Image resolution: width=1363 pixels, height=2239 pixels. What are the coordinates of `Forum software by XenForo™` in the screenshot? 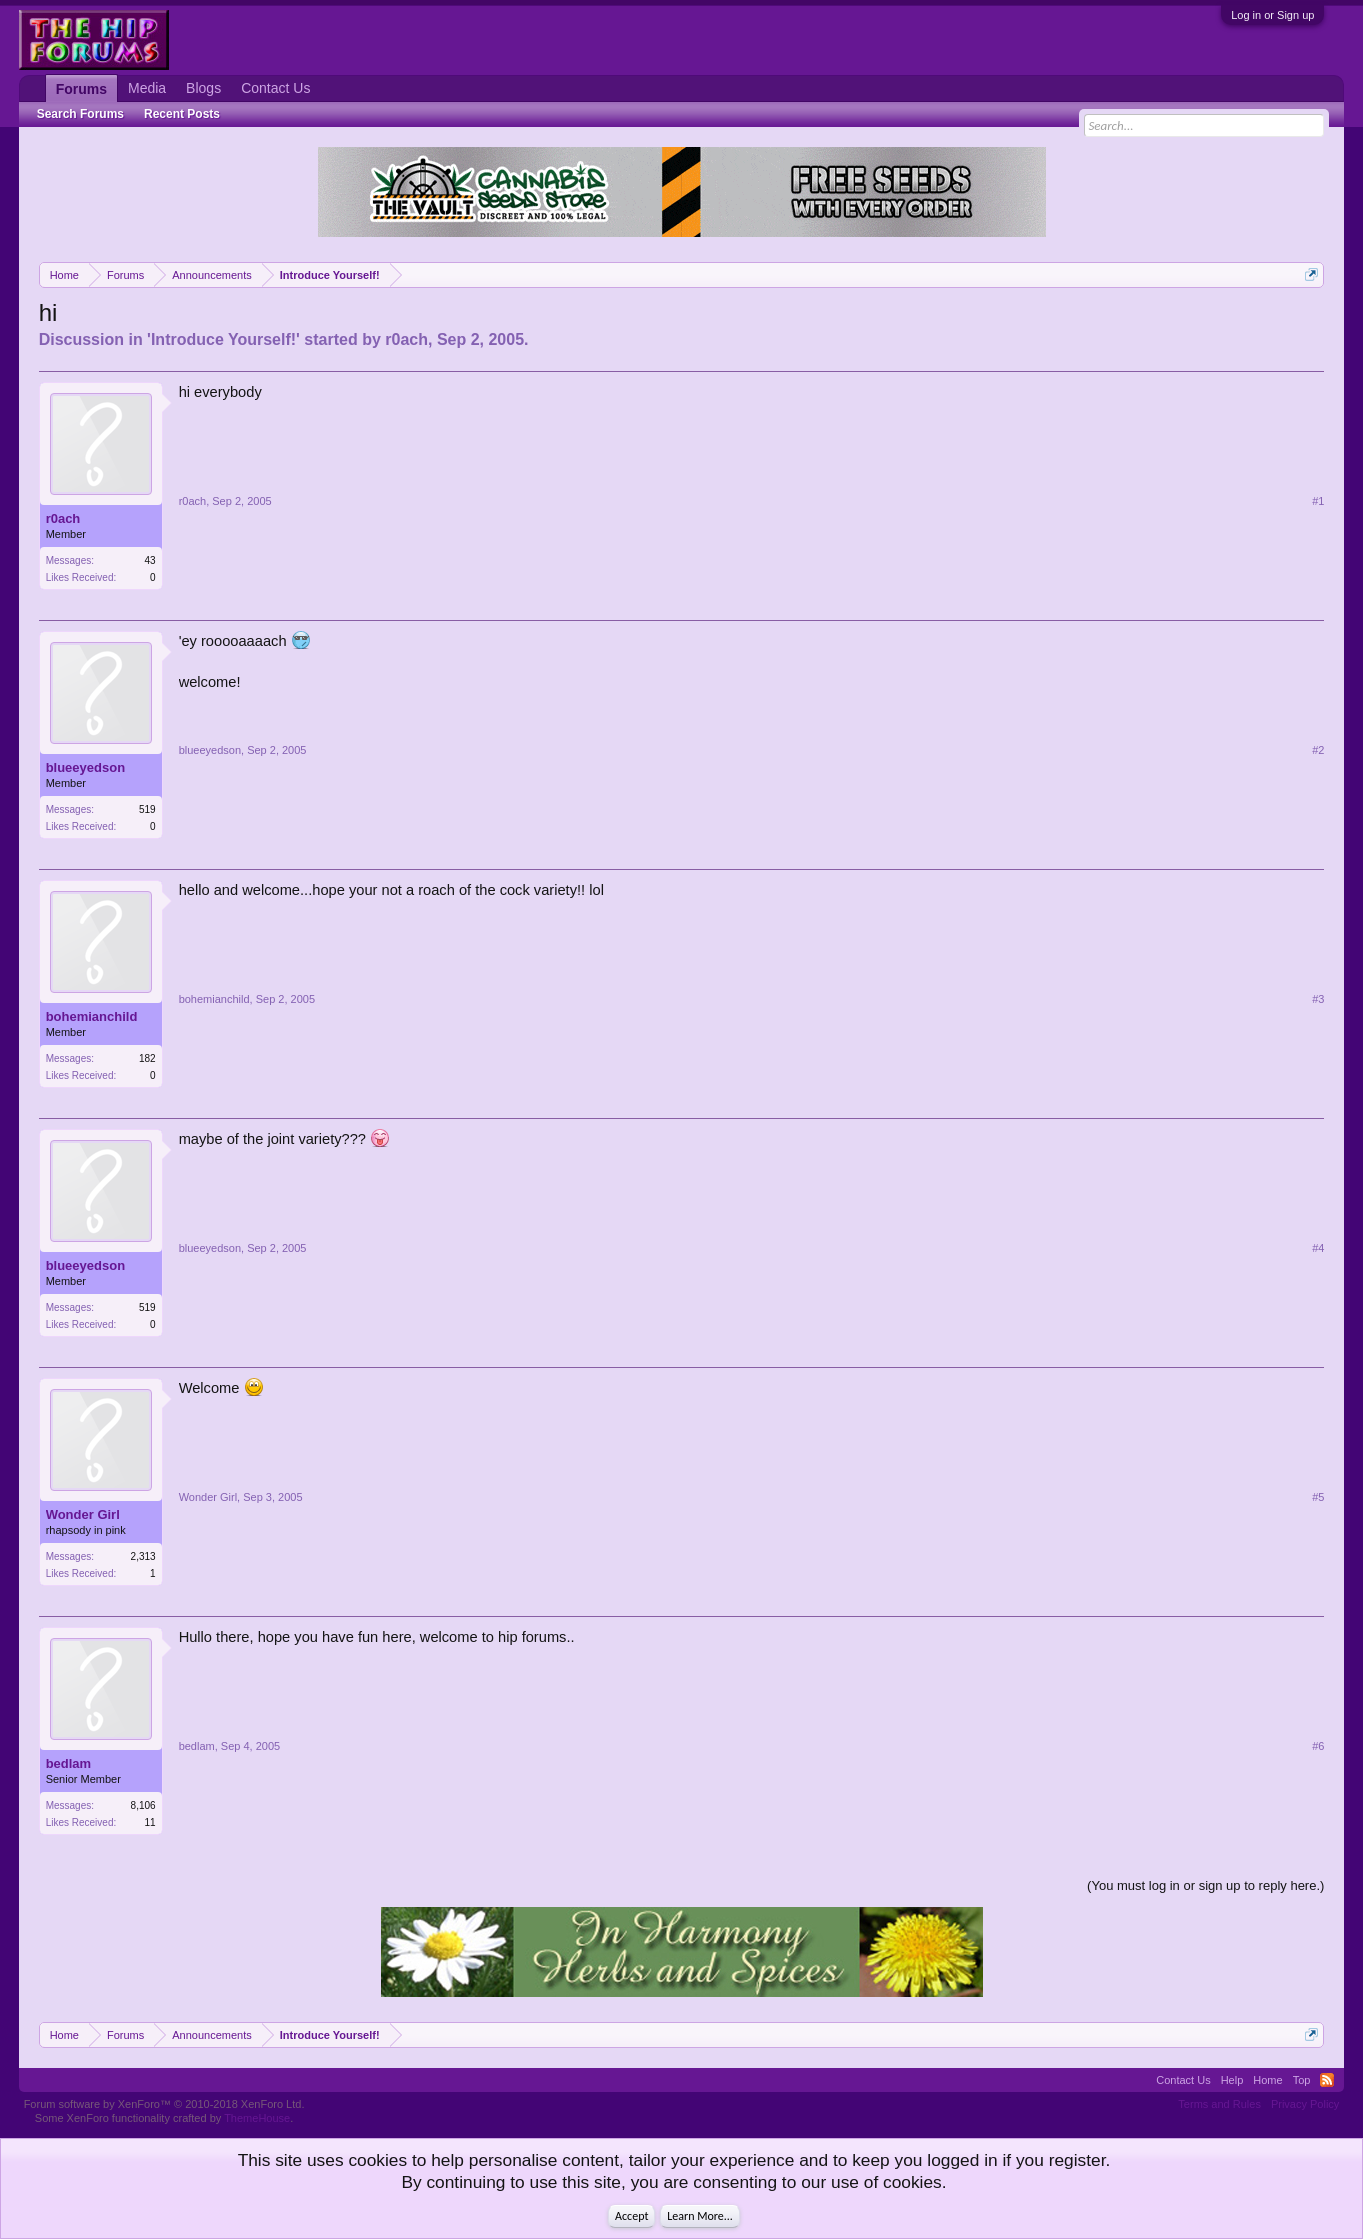 It's located at (164, 2104).